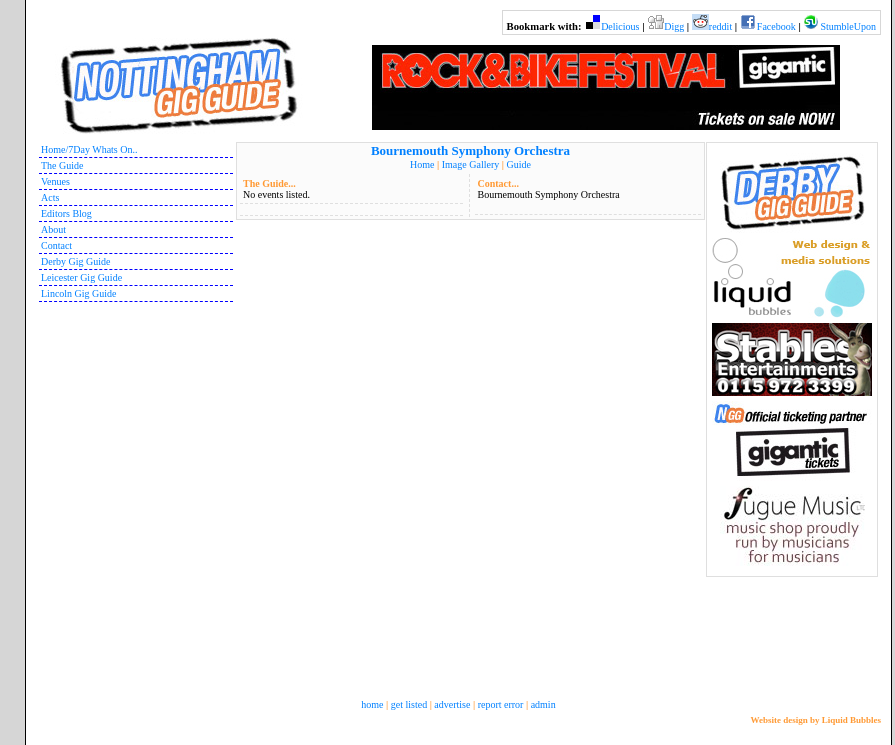 The height and width of the screenshot is (745, 895). Describe the element at coordinates (409, 704) in the screenshot. I see `get listed` at that location.